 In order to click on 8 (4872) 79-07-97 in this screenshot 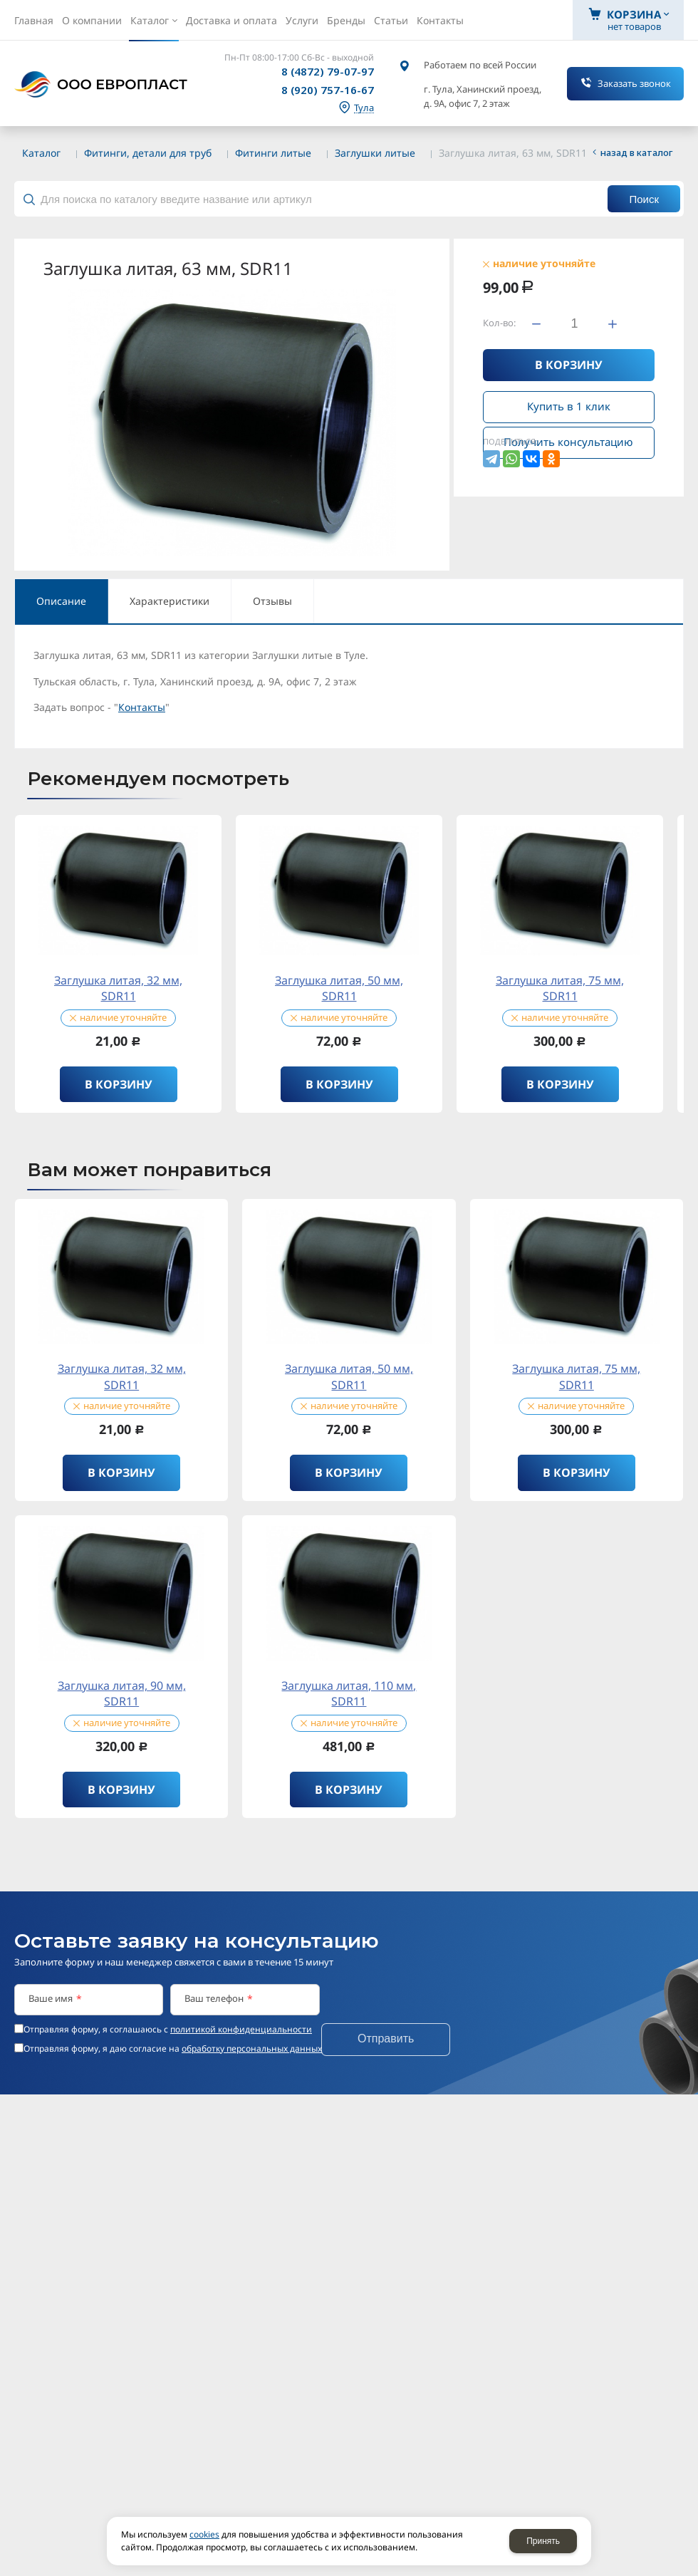, I will do `click(327, 71)`.